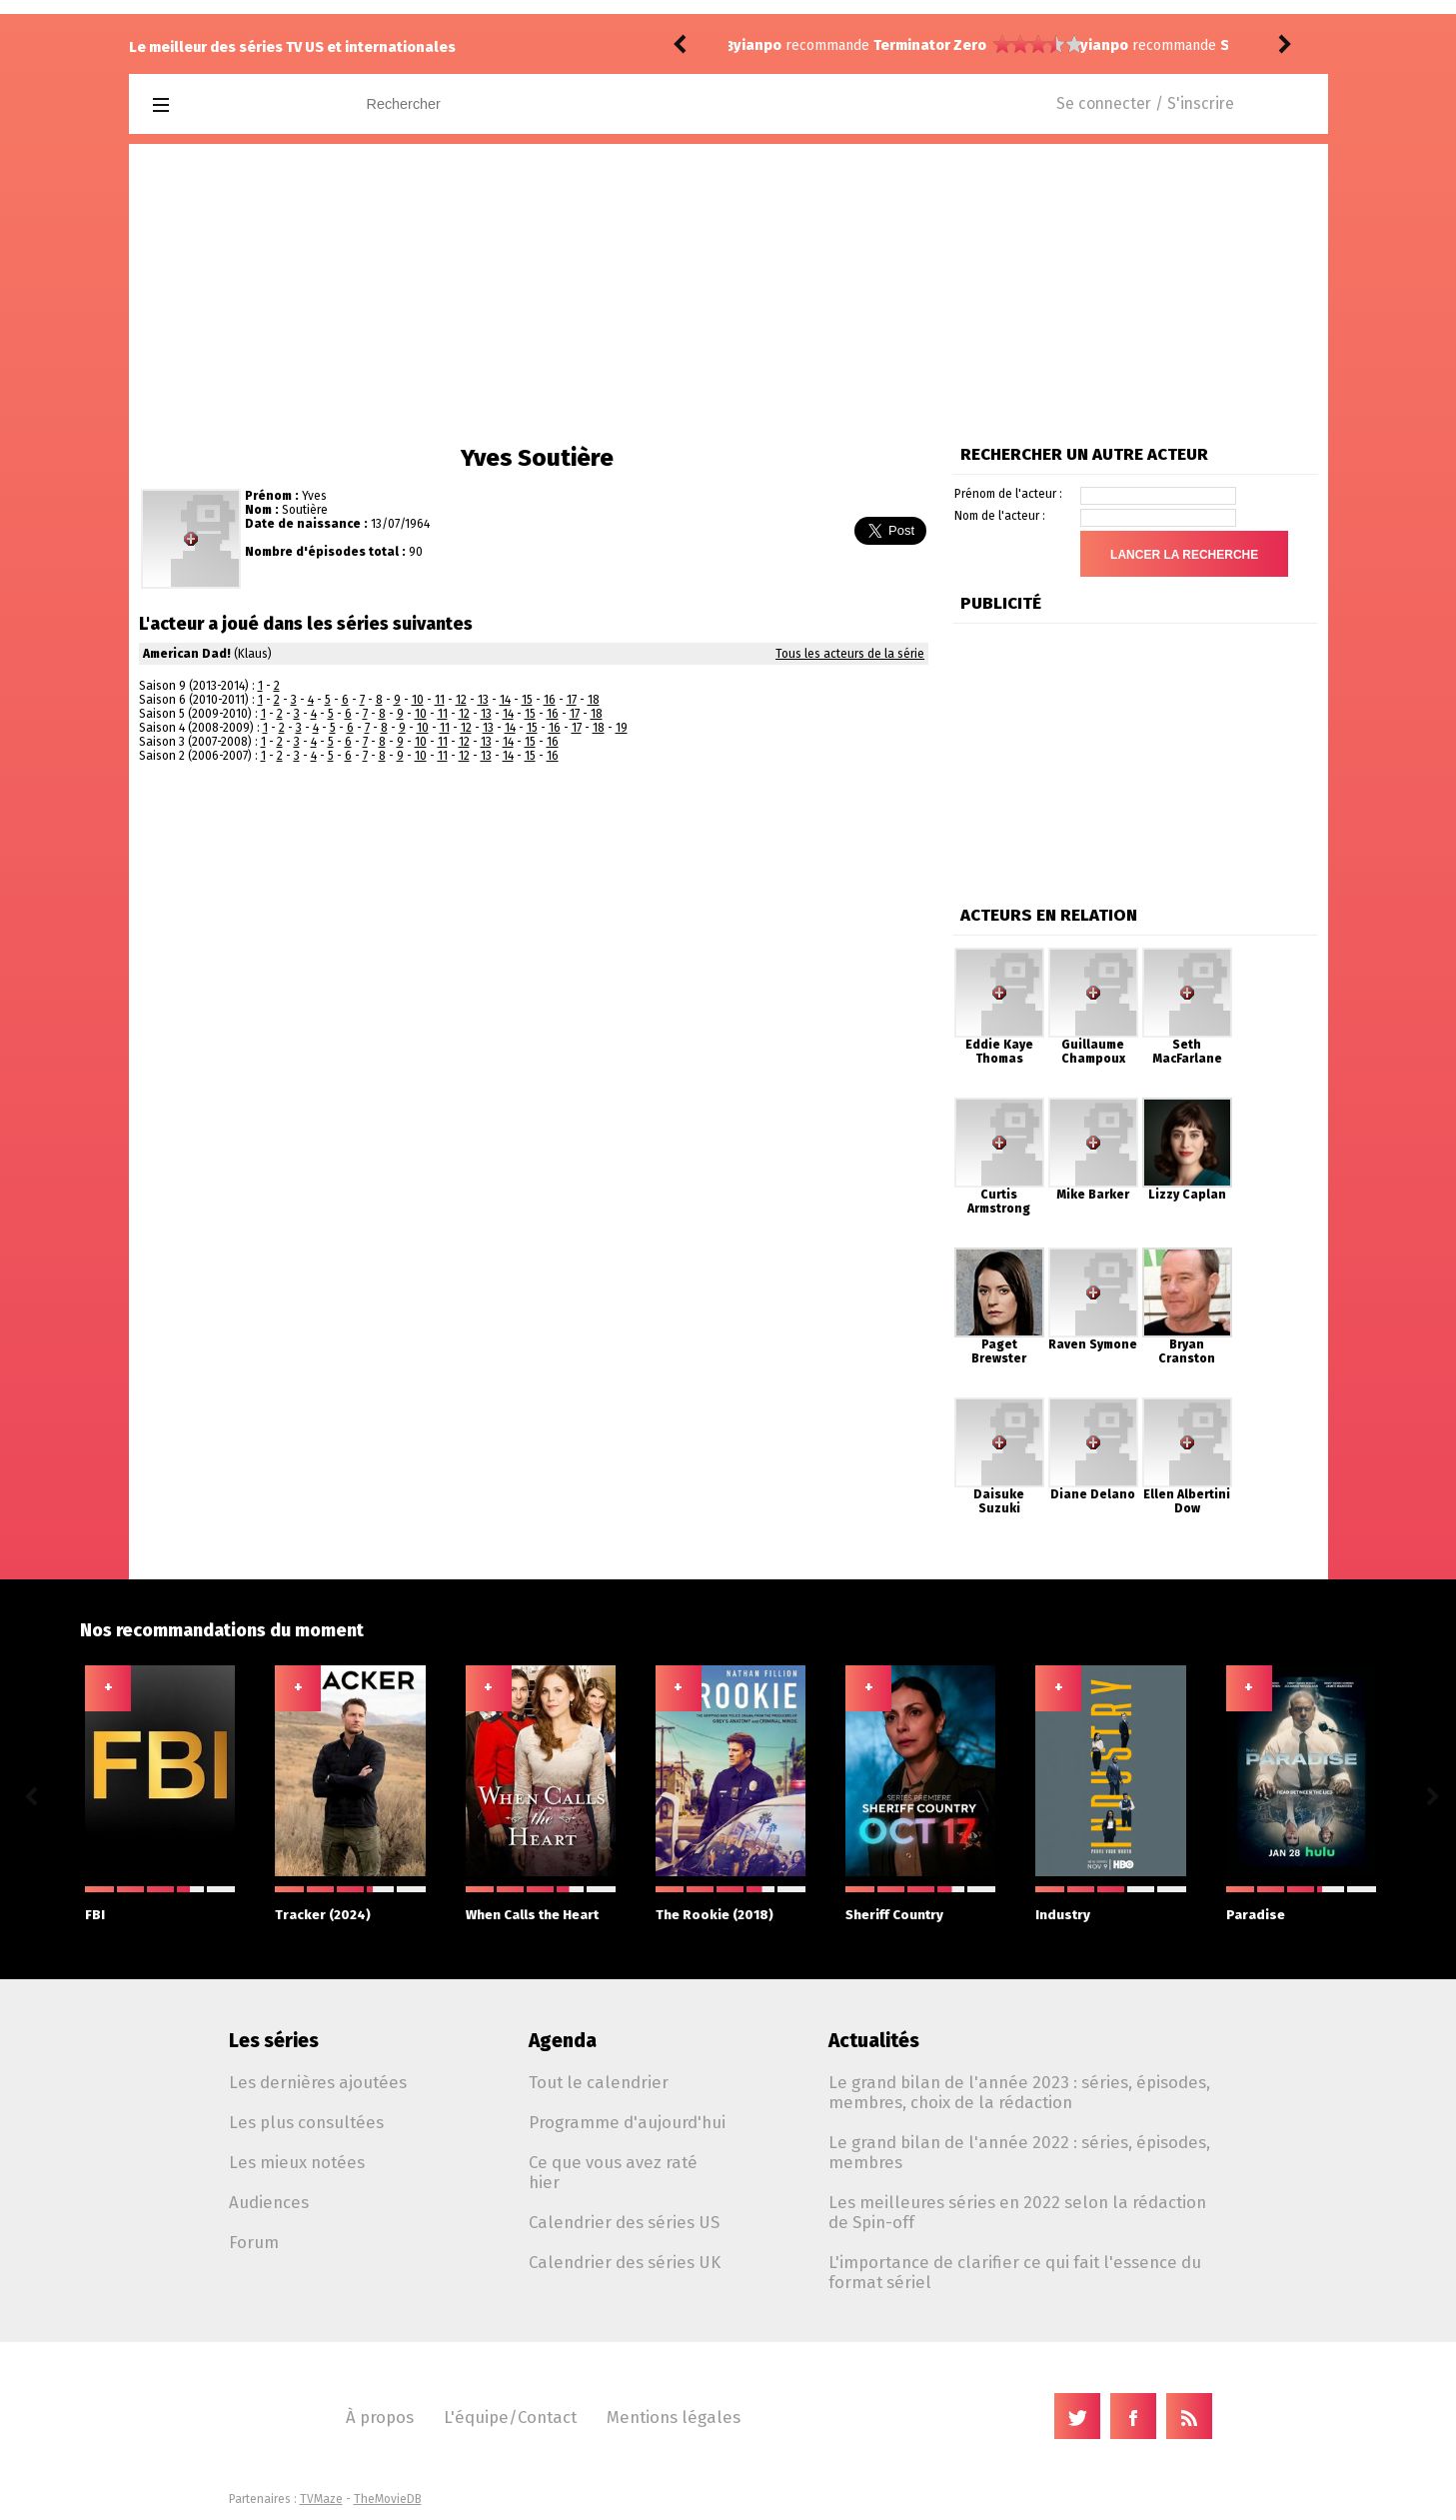 This screenshot has height=2520, width=1456. Describe the element at coordinates (961, 45) in the screenshot. I see `Star Wars: Skeleton Crew` at that location.